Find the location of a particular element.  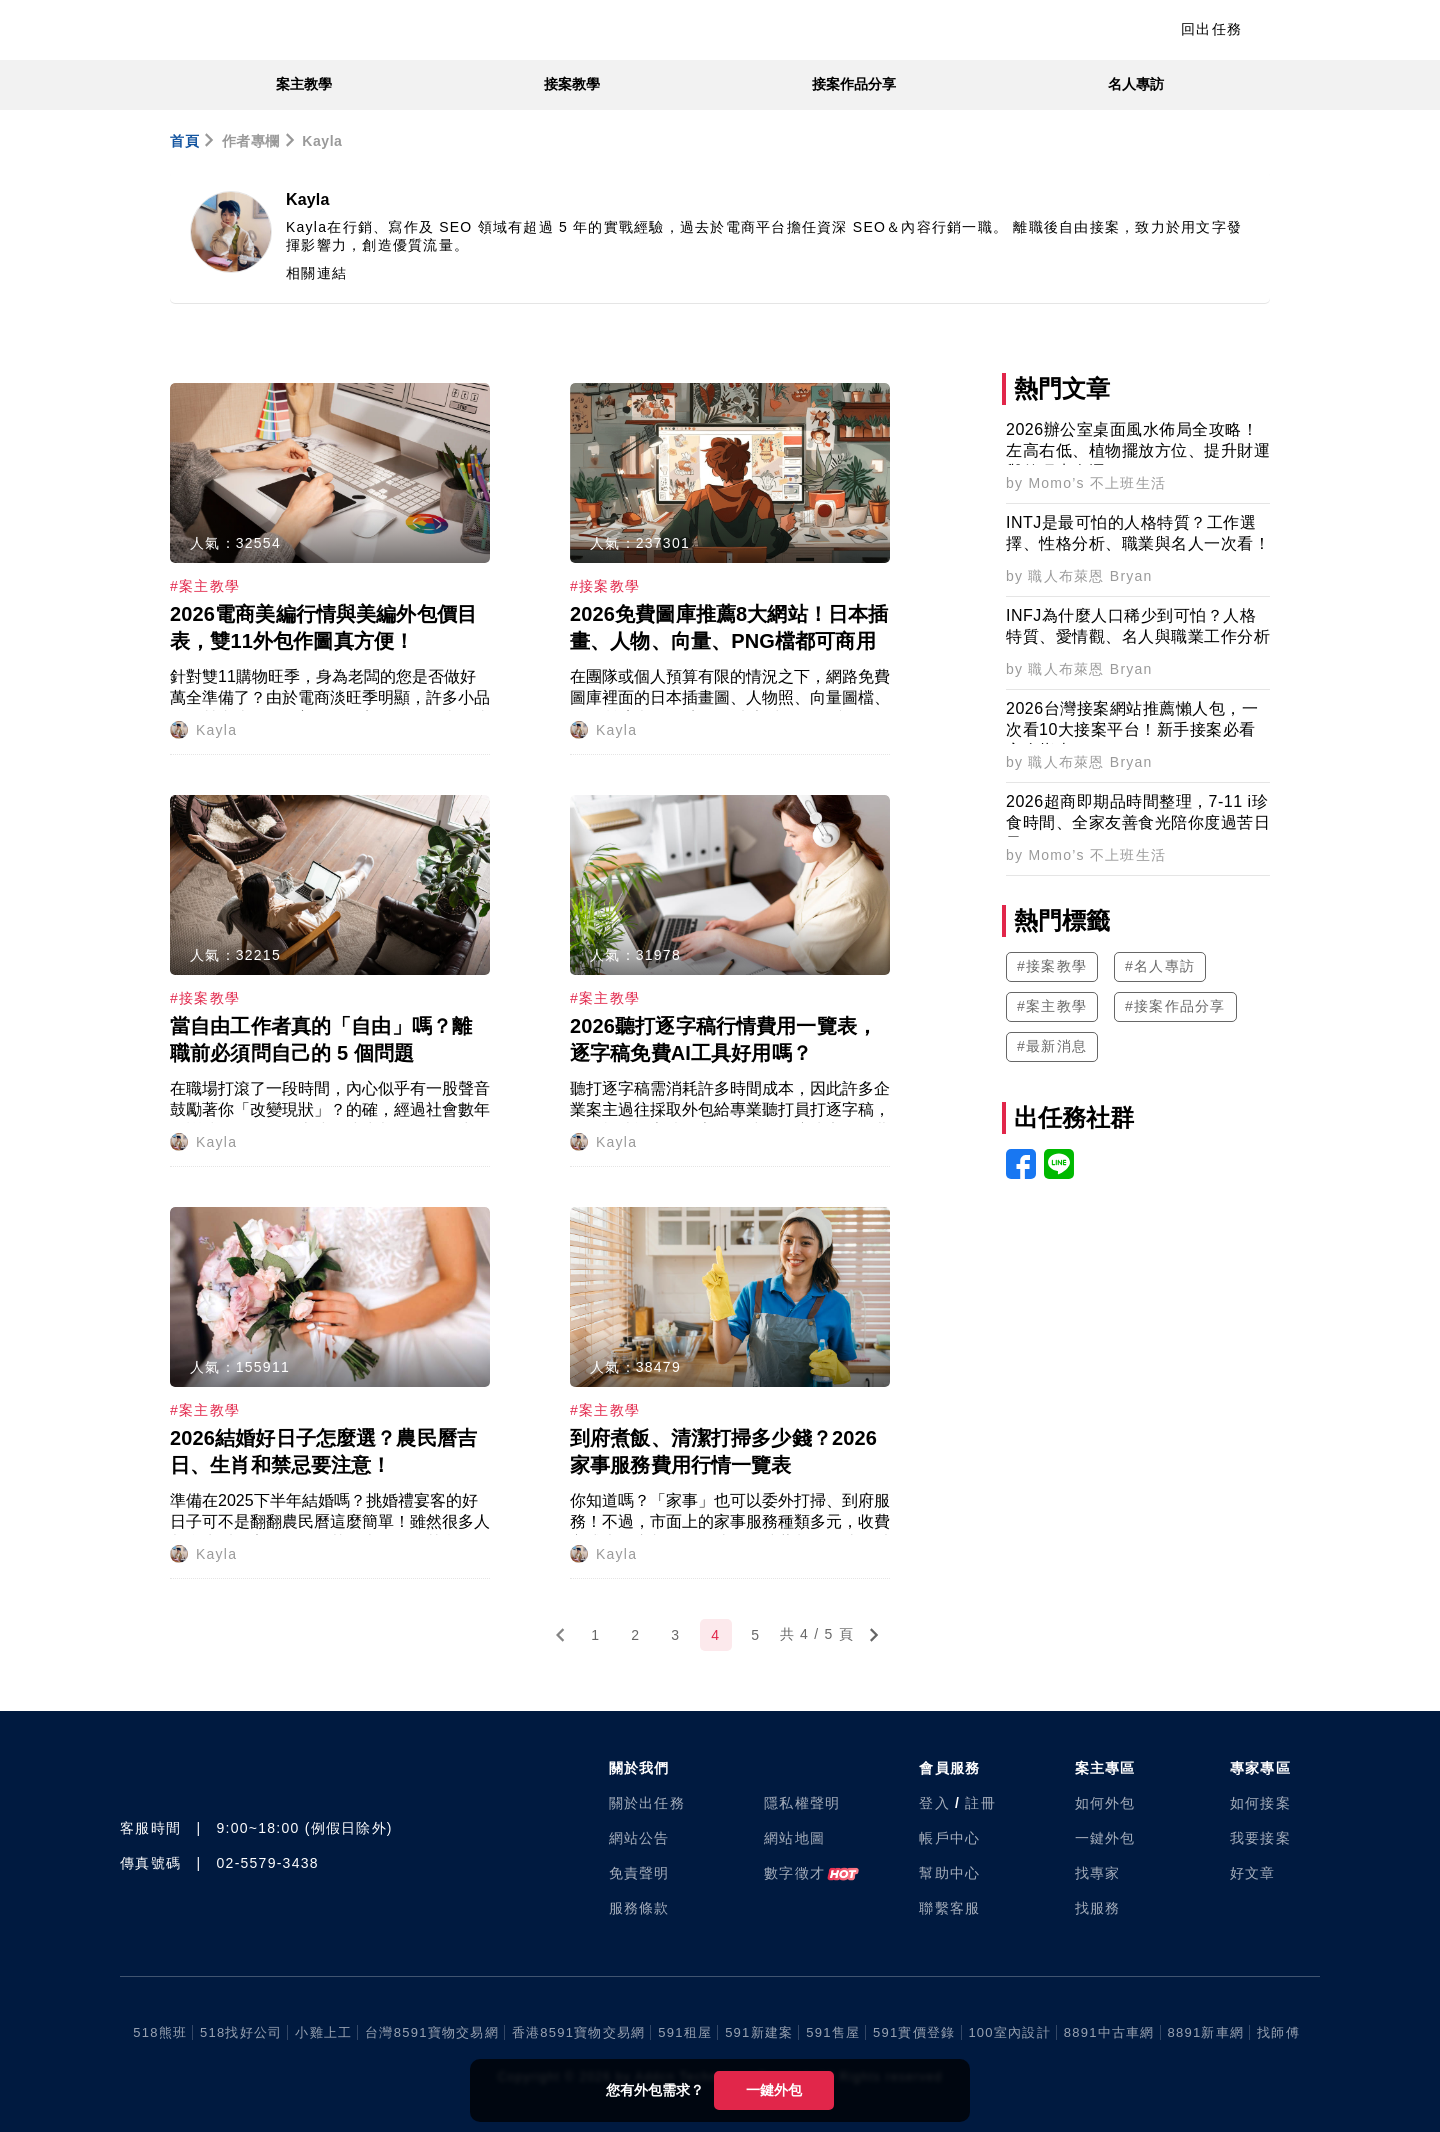

服務條款 is located at coordinates (639, 1908).